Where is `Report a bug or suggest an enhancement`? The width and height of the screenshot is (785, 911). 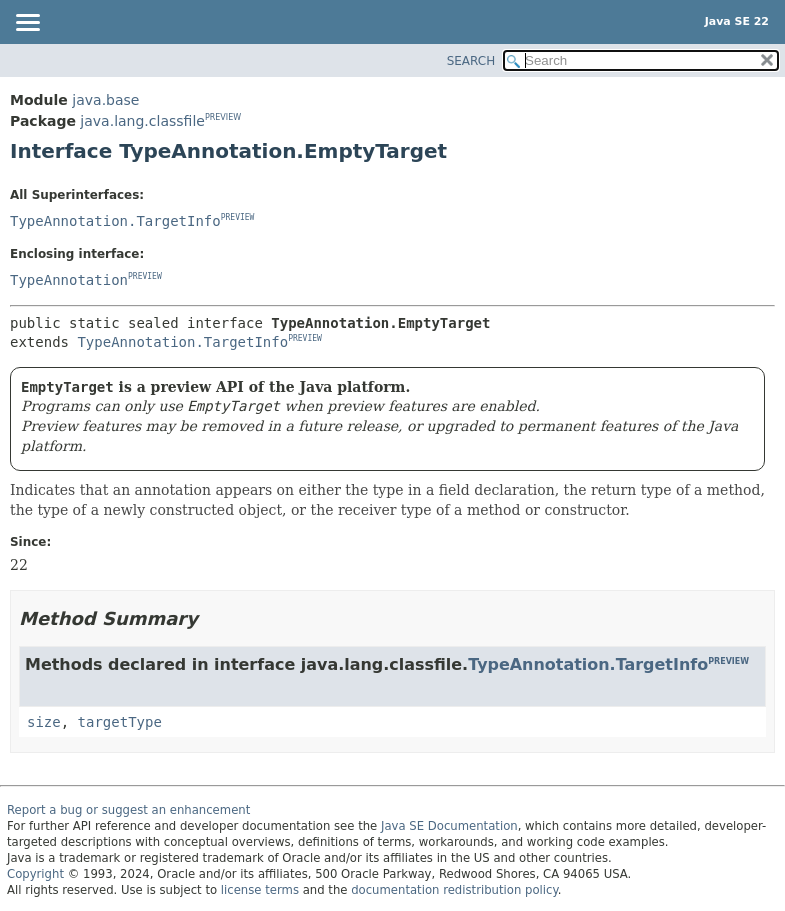 Report a bug or suggest an enhancement is located at coordinates (128, 810).